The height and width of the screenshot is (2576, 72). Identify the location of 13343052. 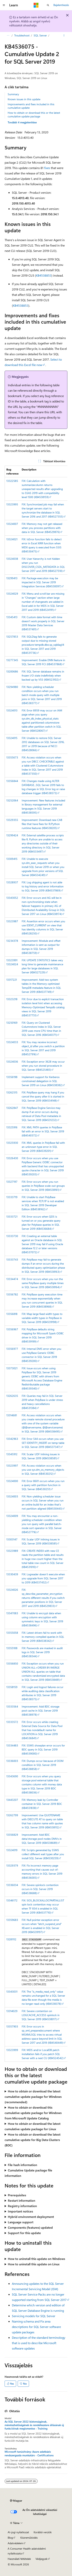
(12, 898).